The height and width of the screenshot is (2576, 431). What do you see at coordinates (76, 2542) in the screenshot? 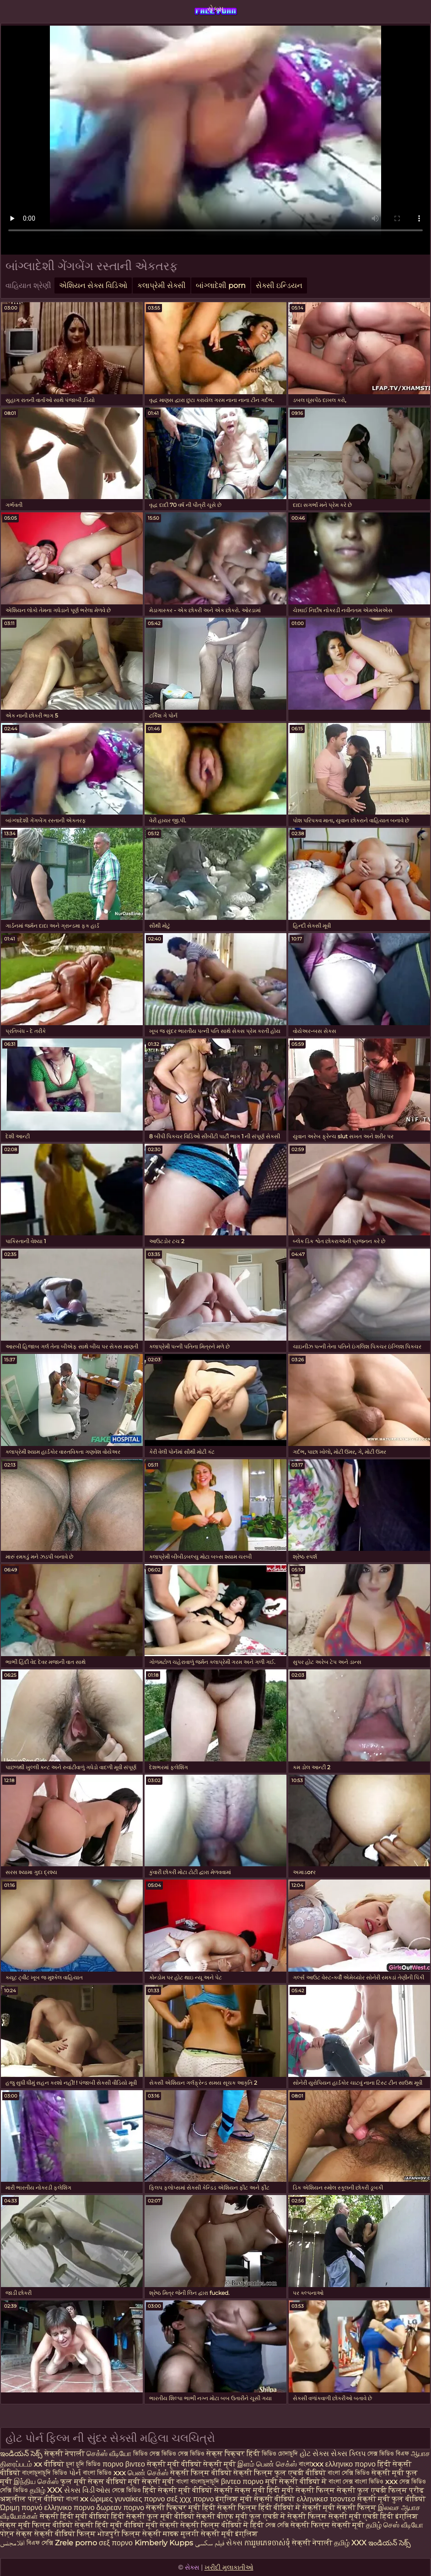
I see `Zrele porno` at bounding box center [76, 2542].